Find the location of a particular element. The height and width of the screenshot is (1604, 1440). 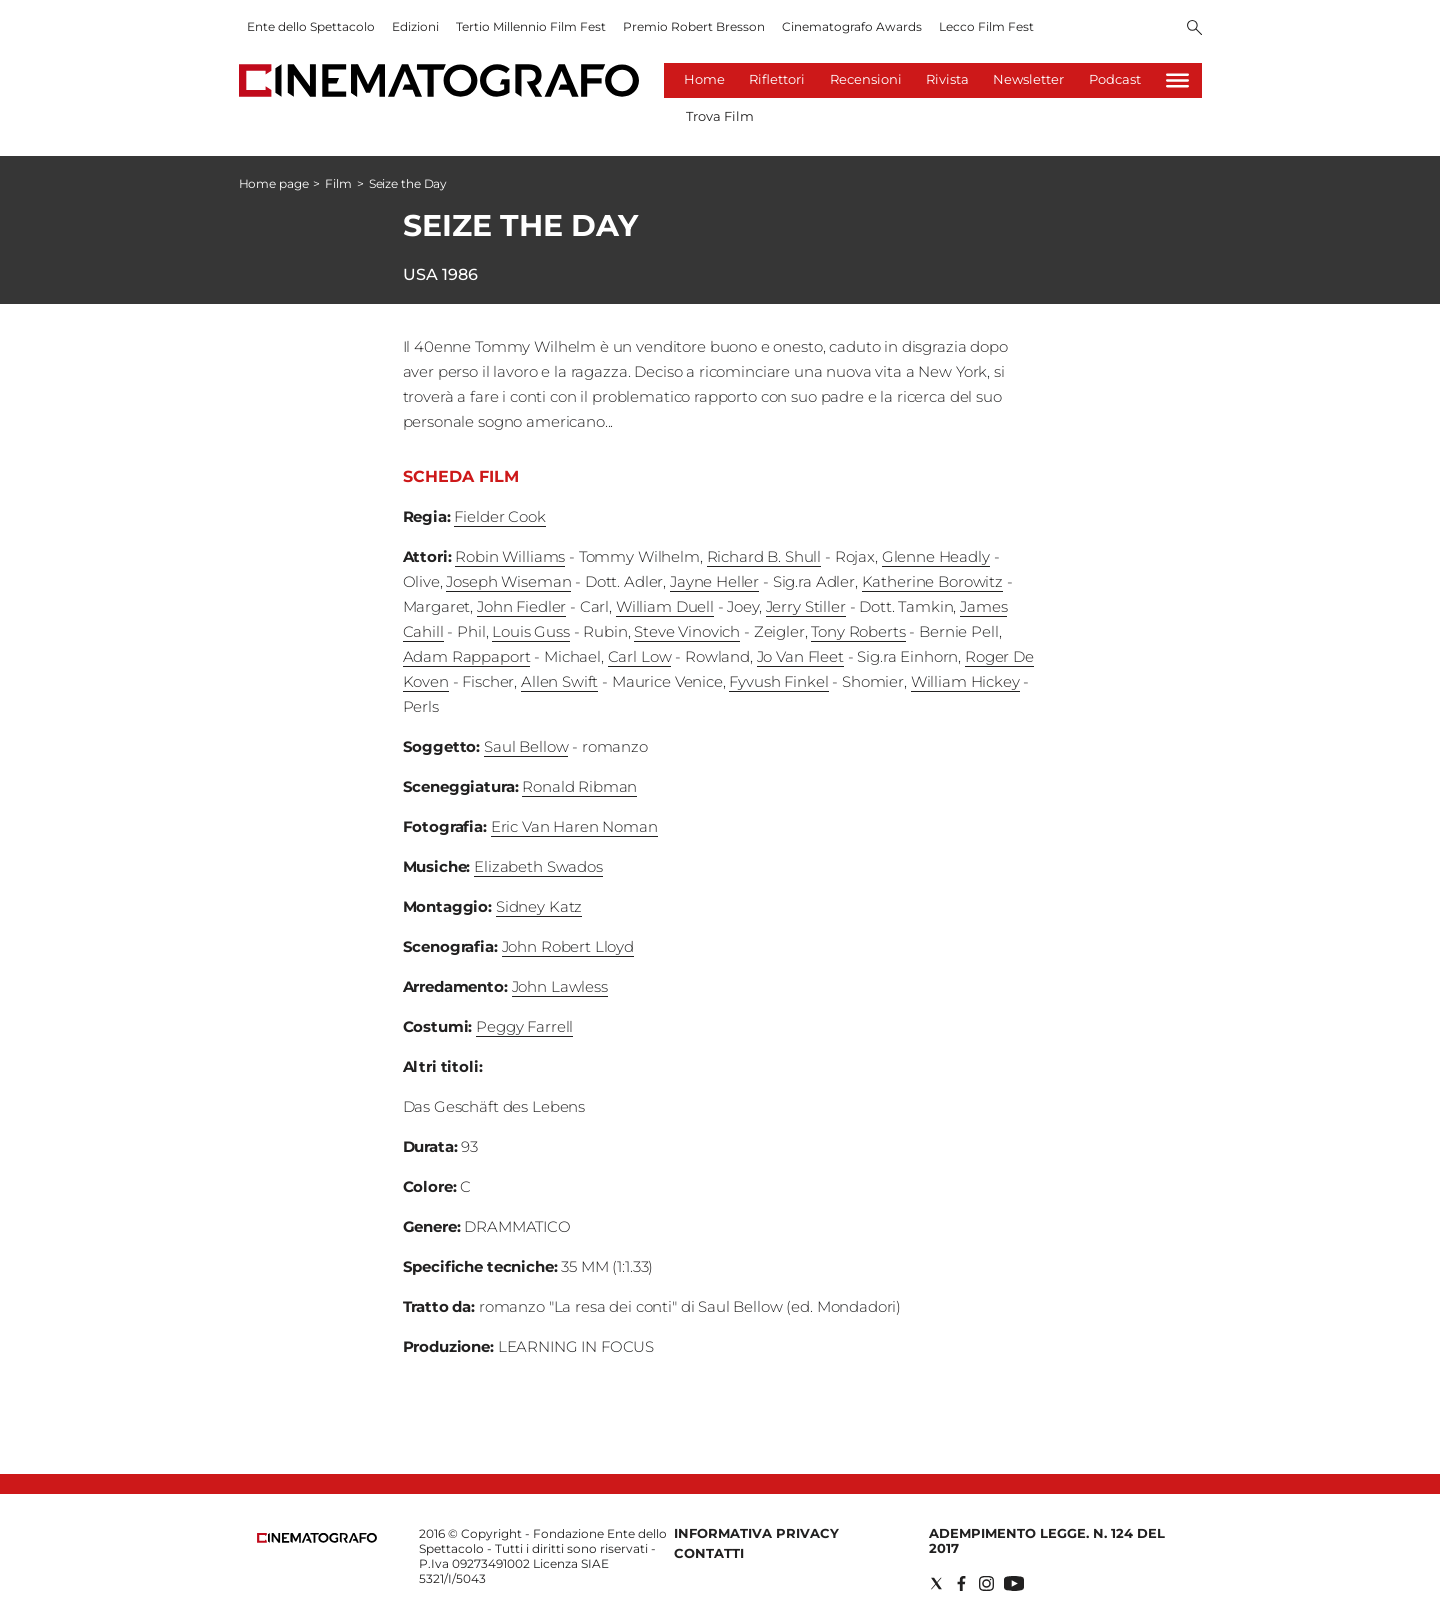

Ronald Ribman is located at coordinates (579, 786).